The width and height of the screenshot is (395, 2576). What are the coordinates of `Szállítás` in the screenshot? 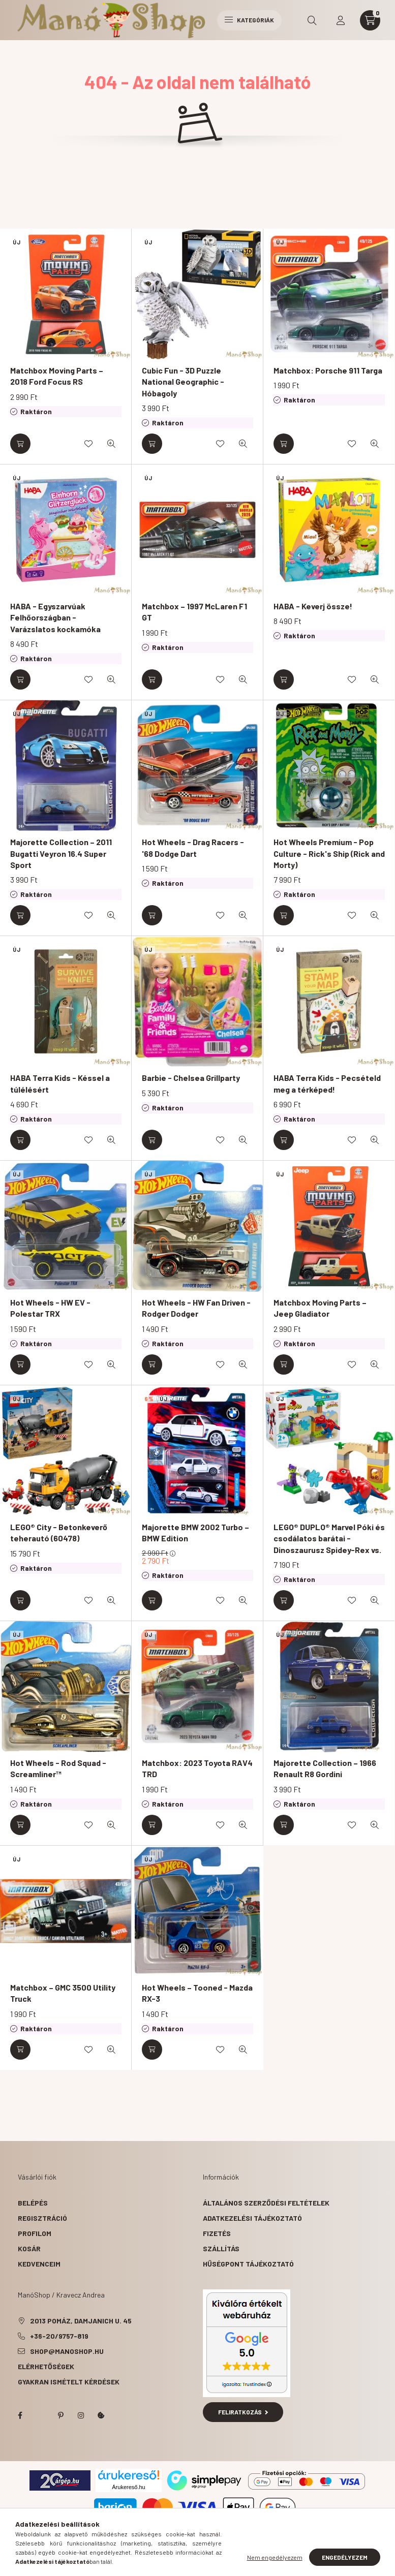 It's located at (221, 2248).